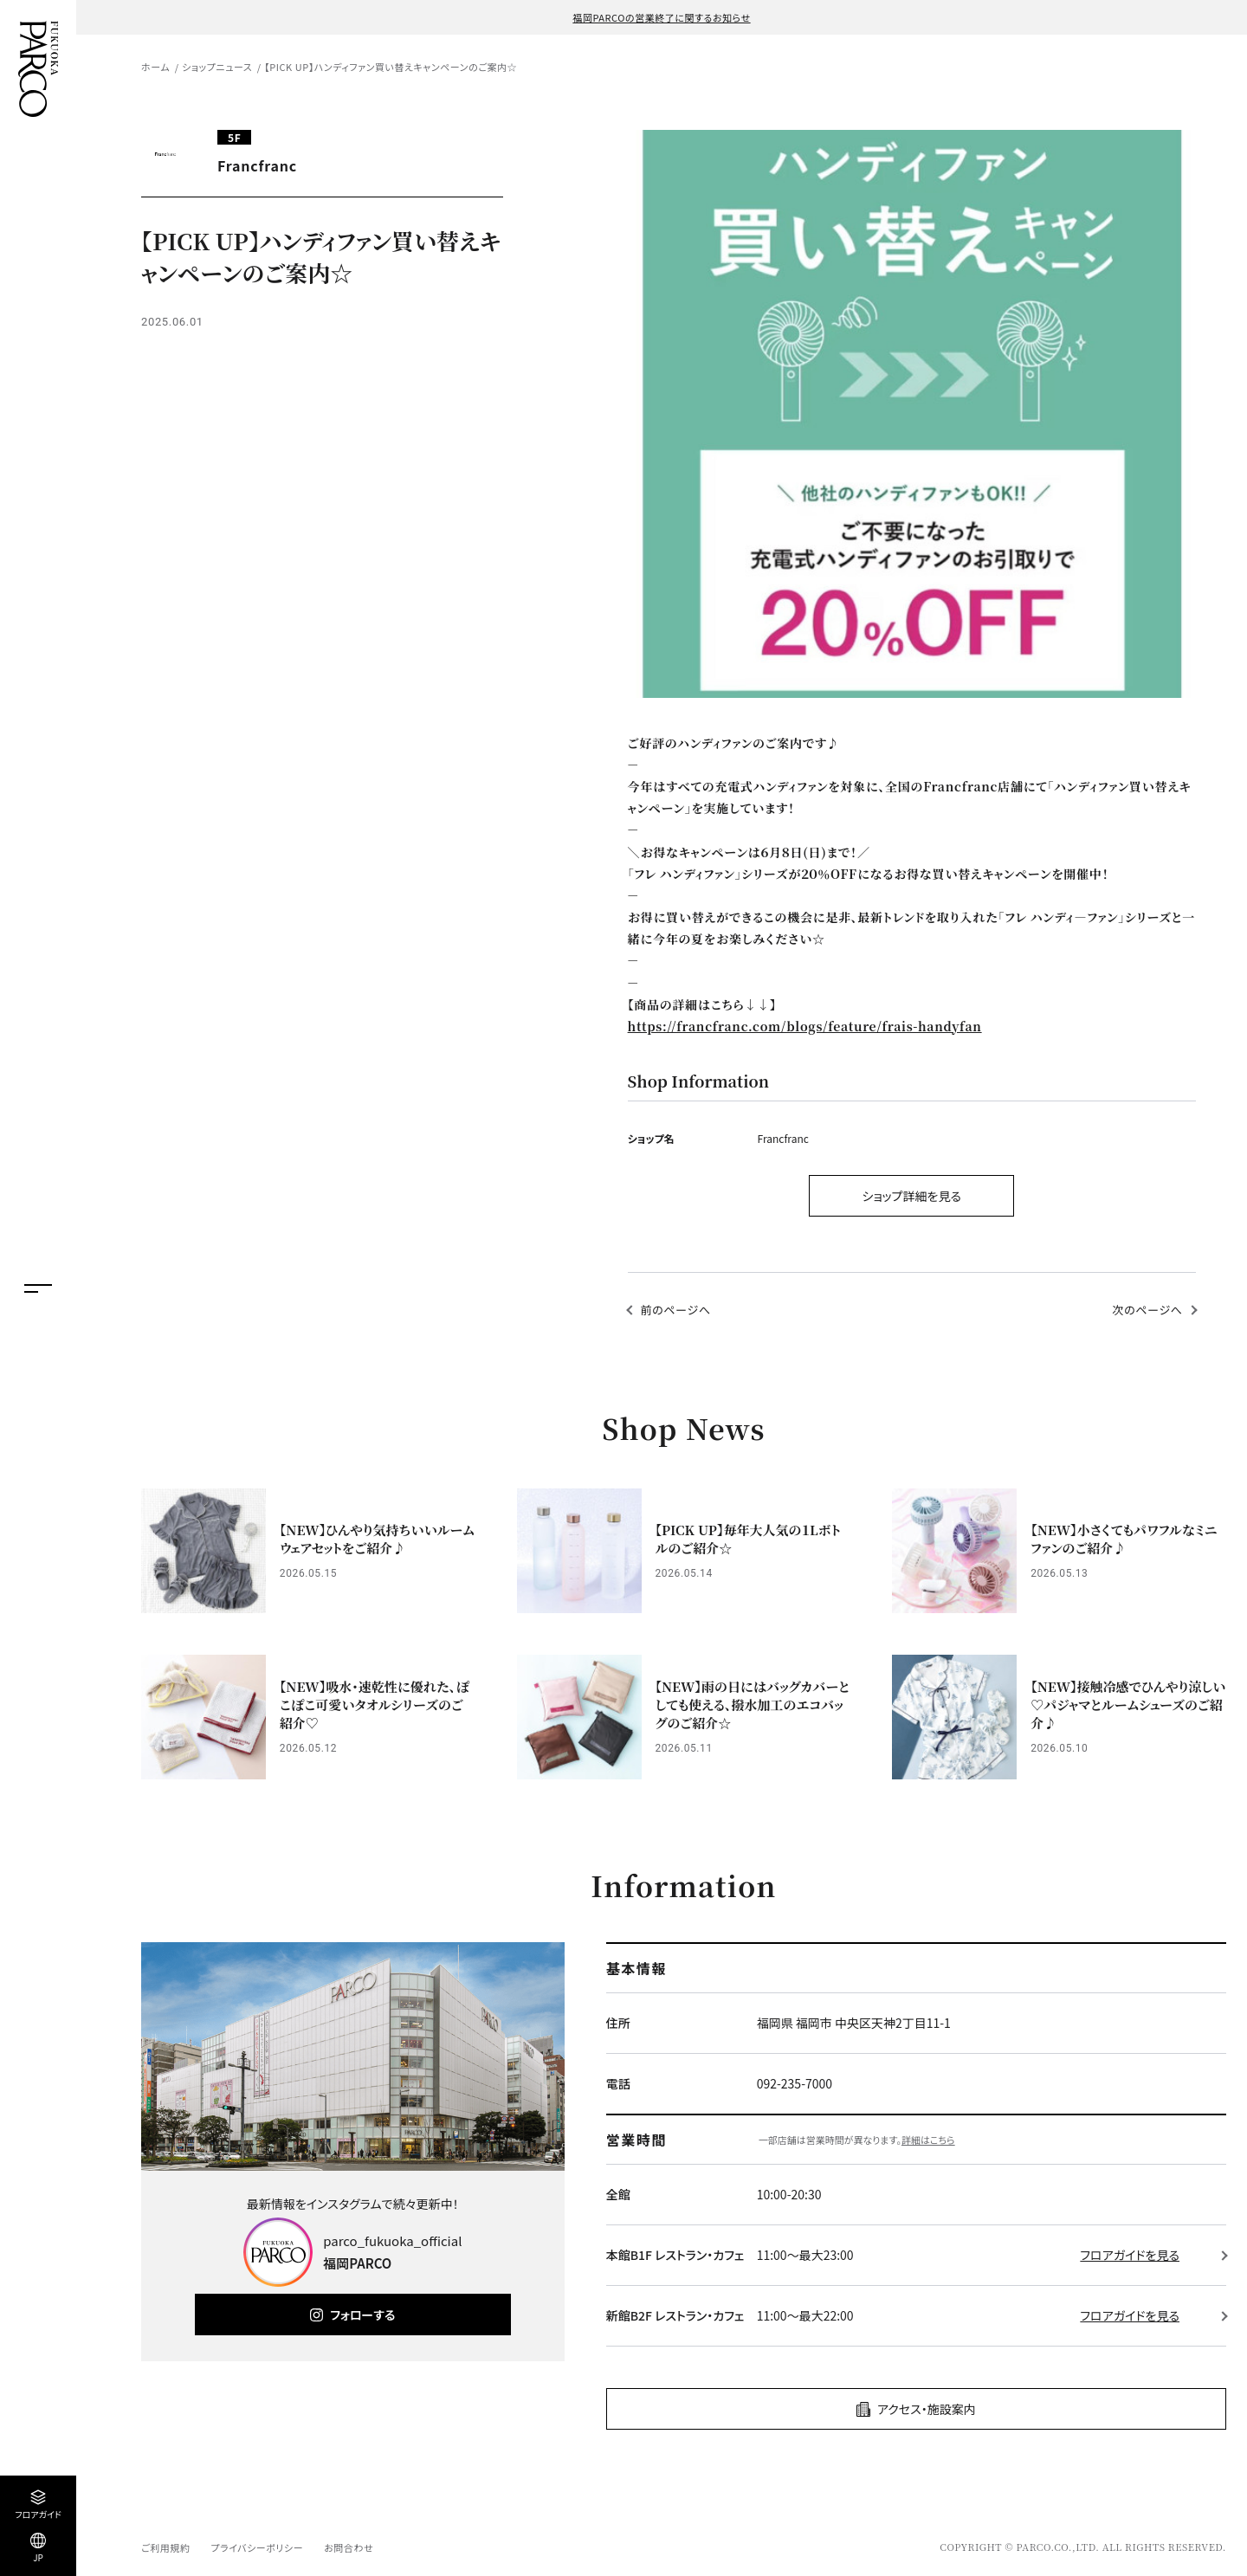 Image resolution: width=1247 pixels, height=2576 pixels. What do you see at coordinates (676, 1309) in the screenshot?
I see `前のページへ` at bounding box center [676, 1309].